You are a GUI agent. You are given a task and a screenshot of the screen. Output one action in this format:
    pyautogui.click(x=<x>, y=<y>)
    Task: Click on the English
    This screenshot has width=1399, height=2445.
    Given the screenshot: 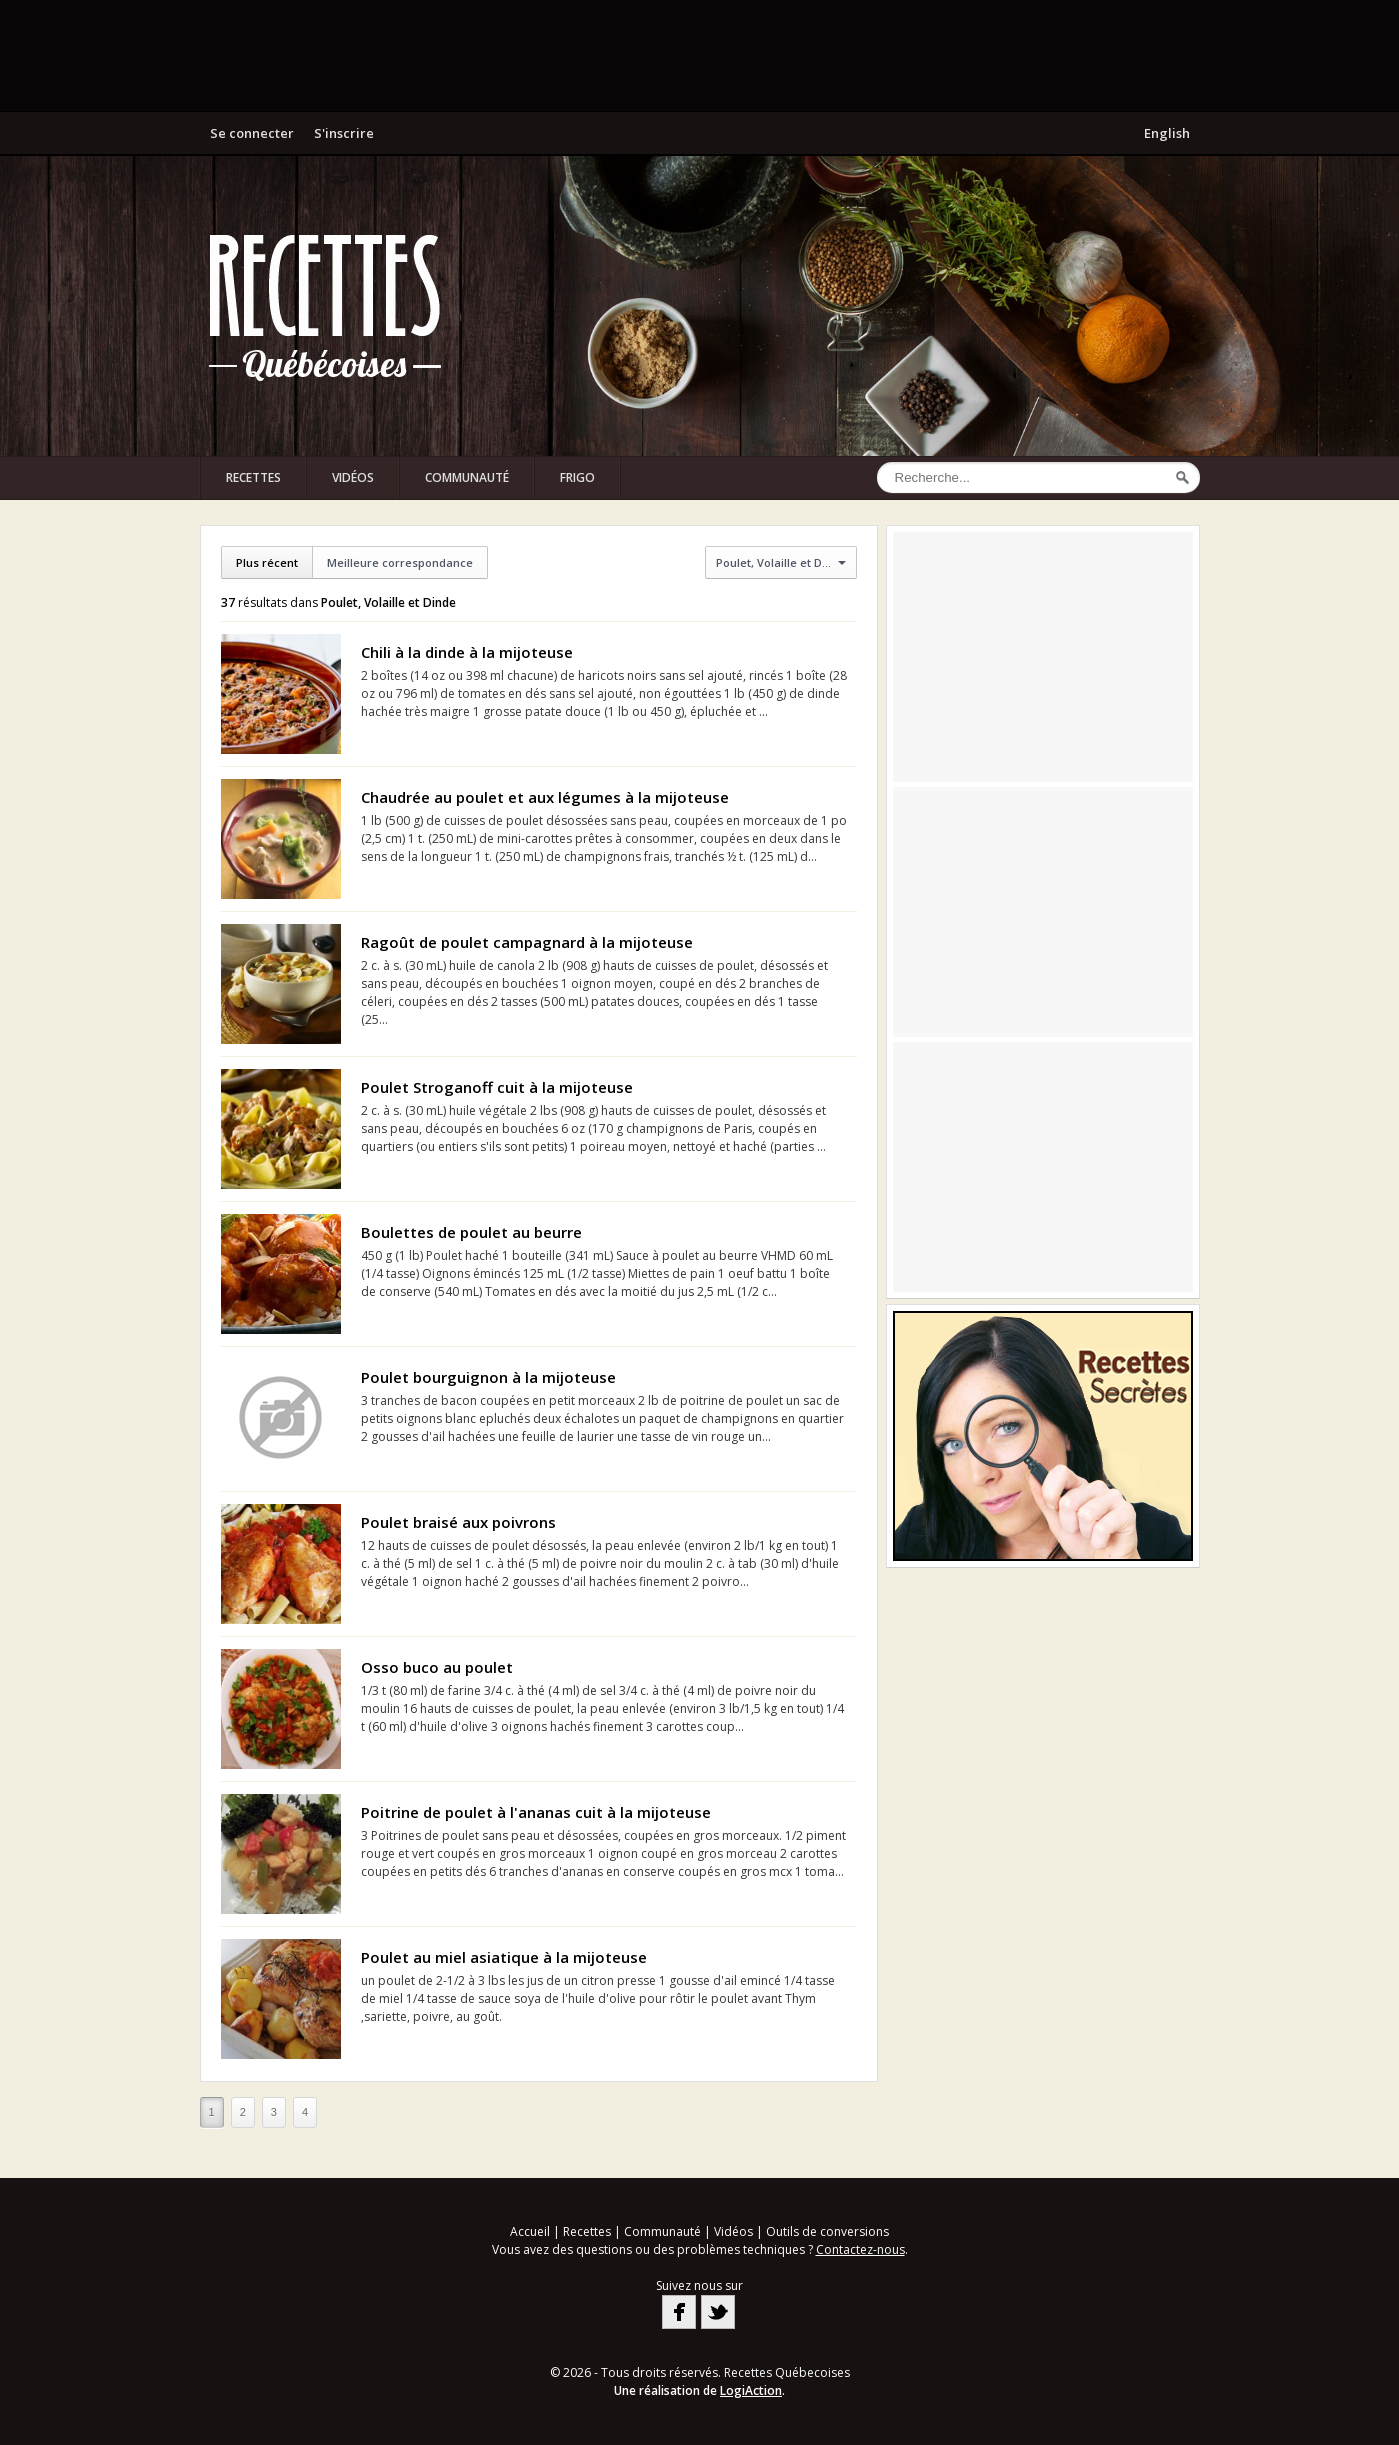 What is the action you would take?
    pyautogui.click(x=1167, y=133)
    